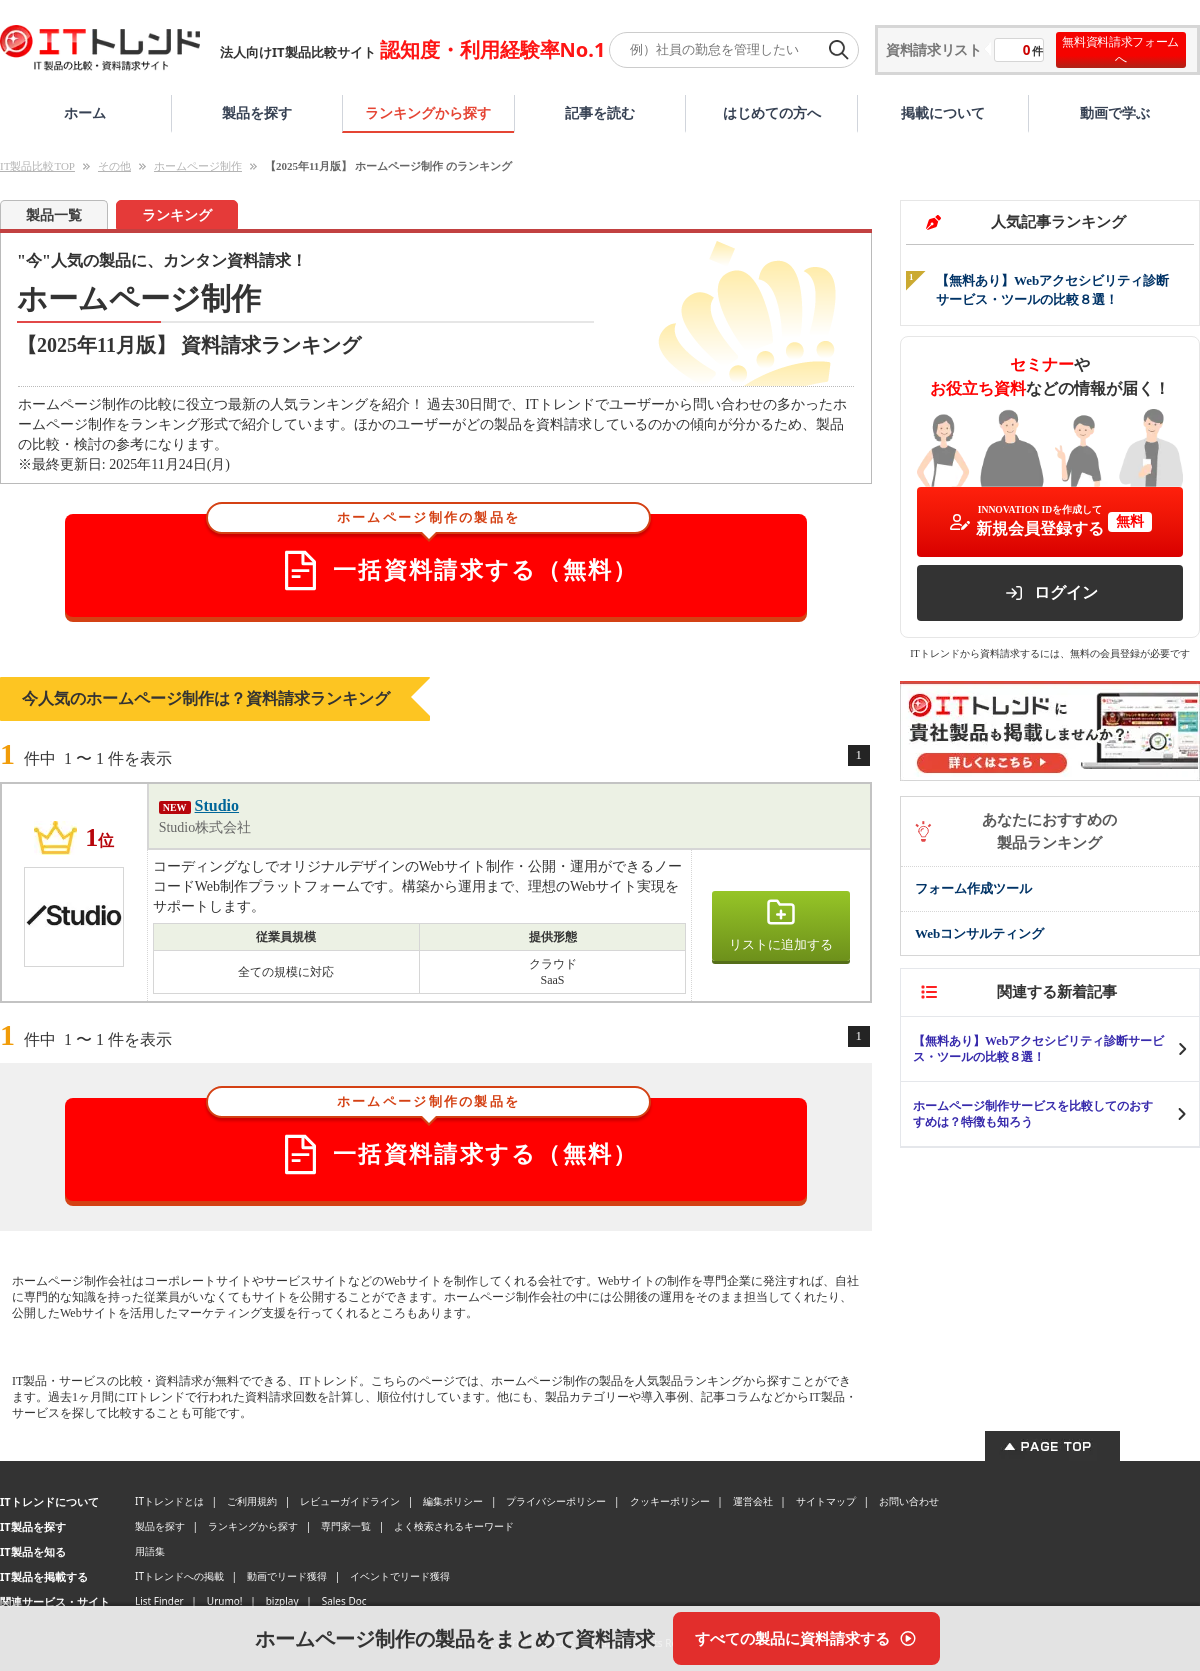 This screenshot has height=1671, width=1200. I want to click on [すべての製品に資料請求する], so click(806, 1638).